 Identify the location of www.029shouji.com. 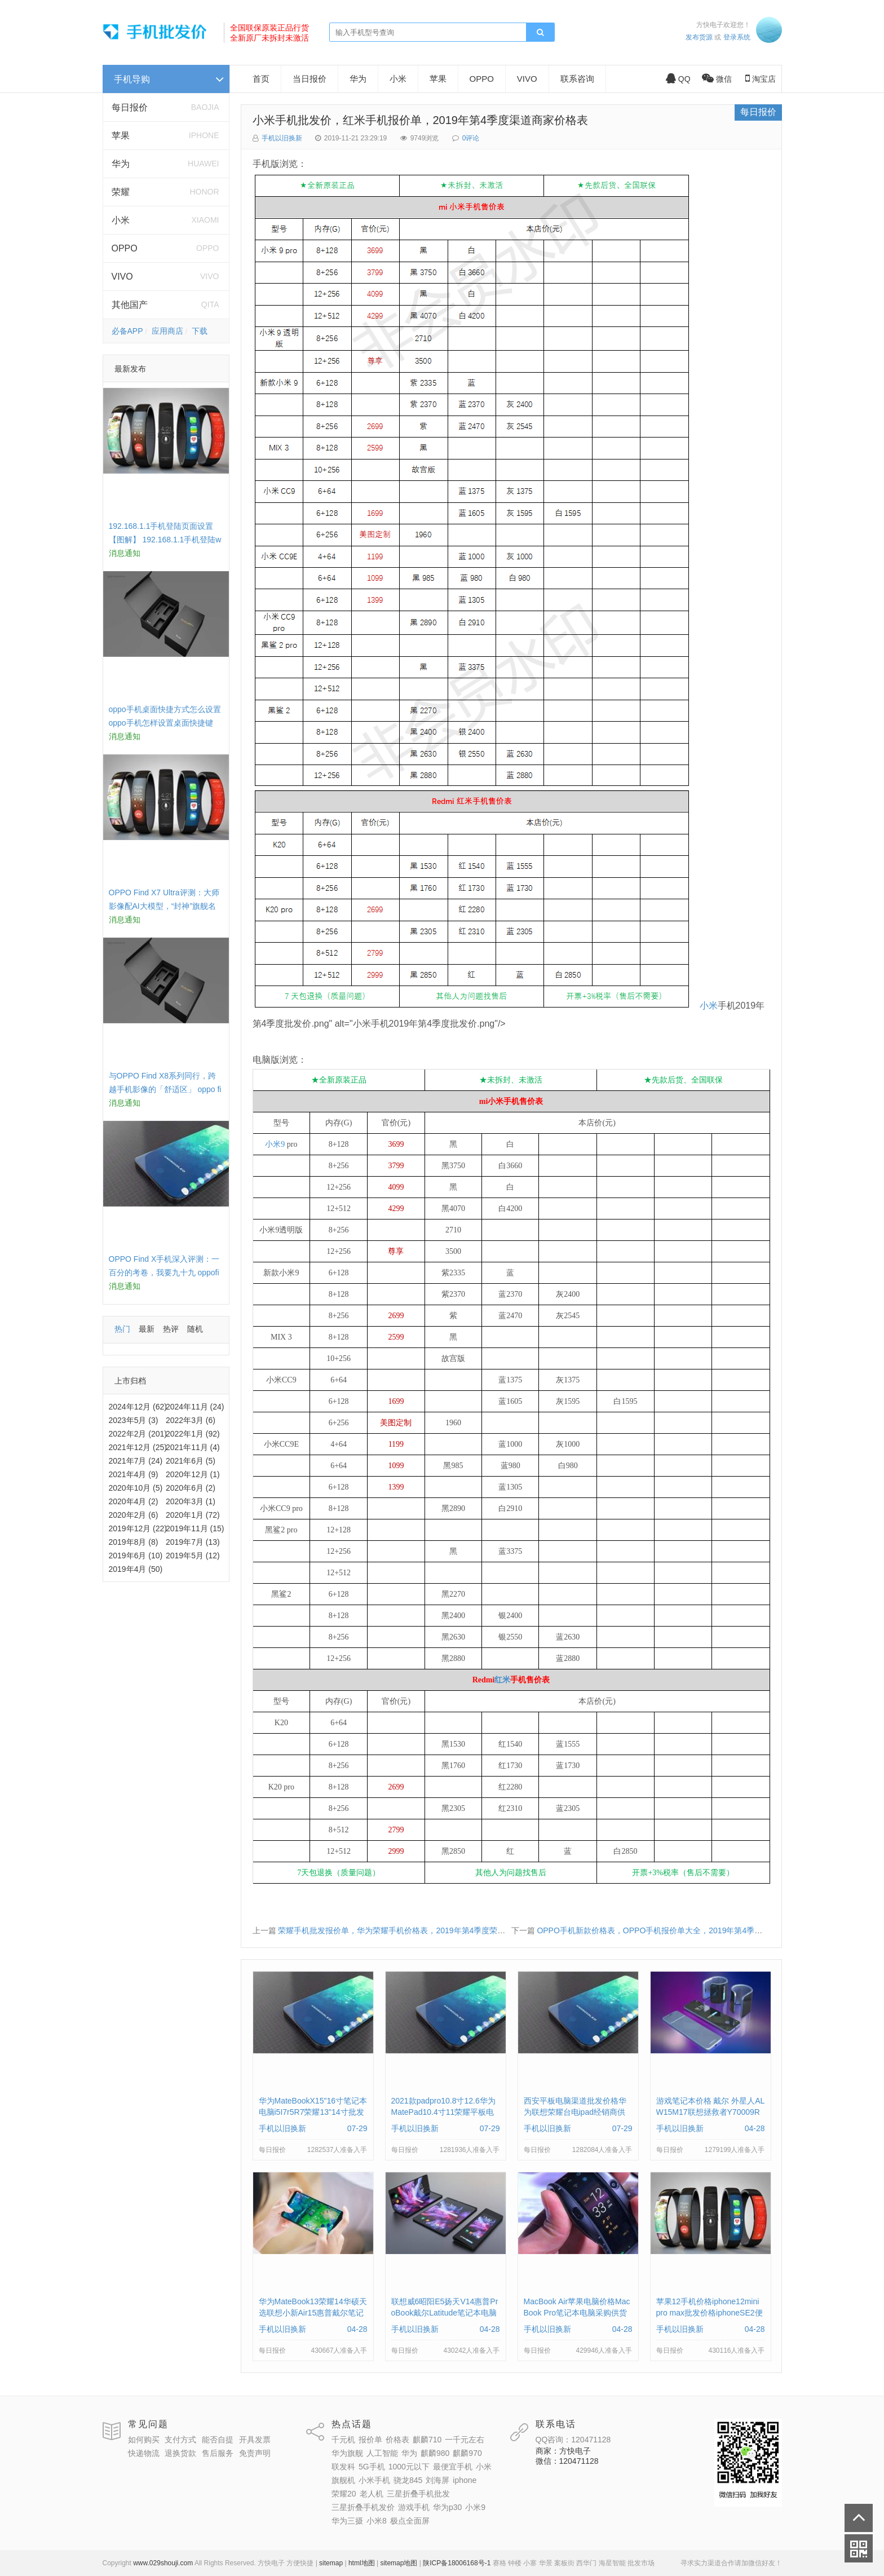
(163, 2563).